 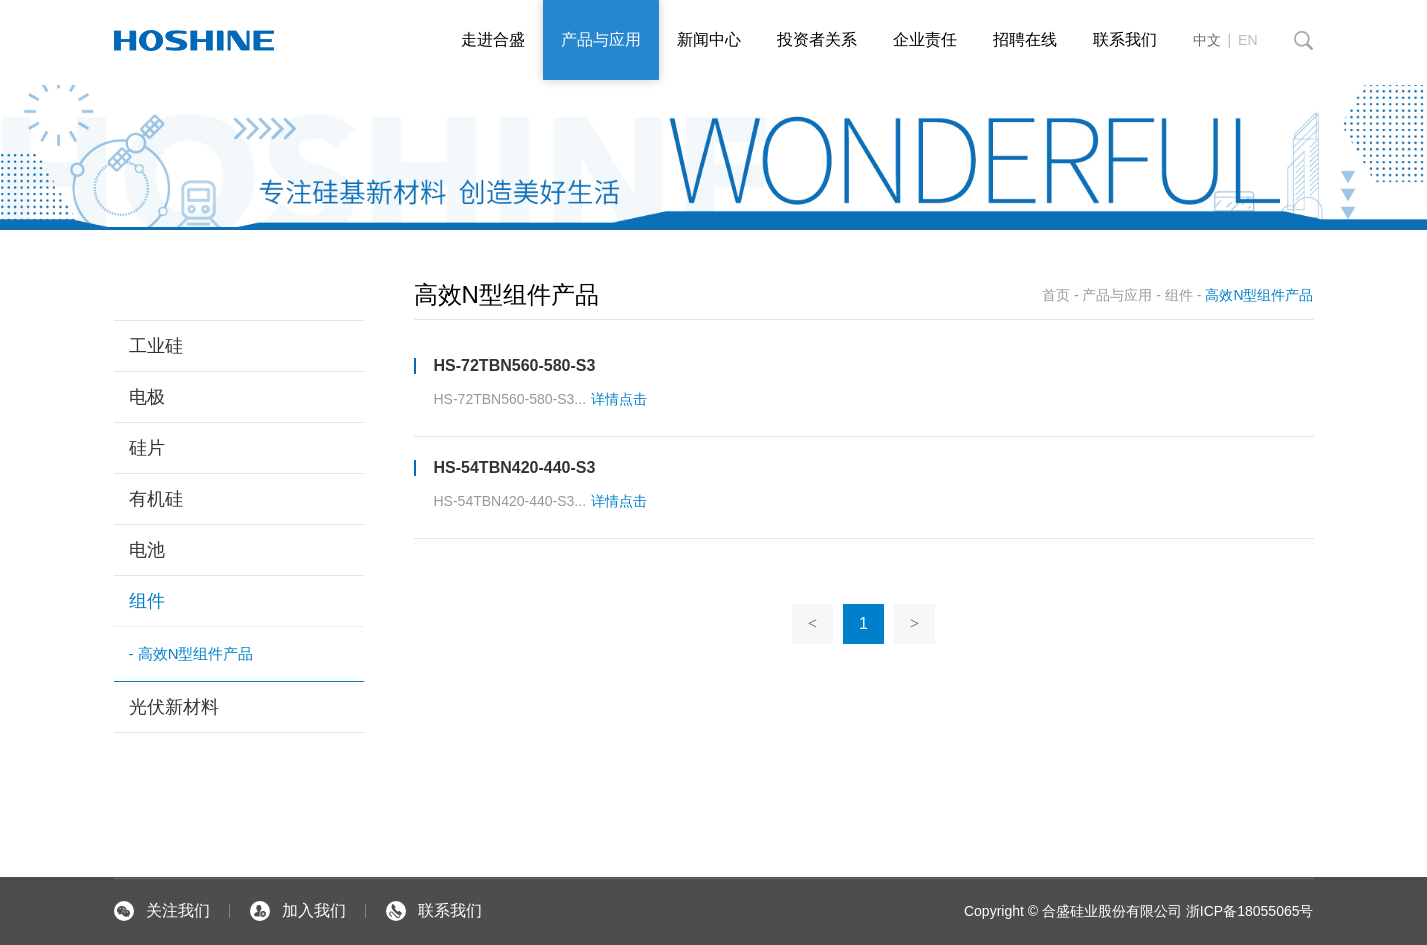 What do you see at coordinates (147, 601) in the screenshot?
I see `组件` at bounding box center [147, 601].